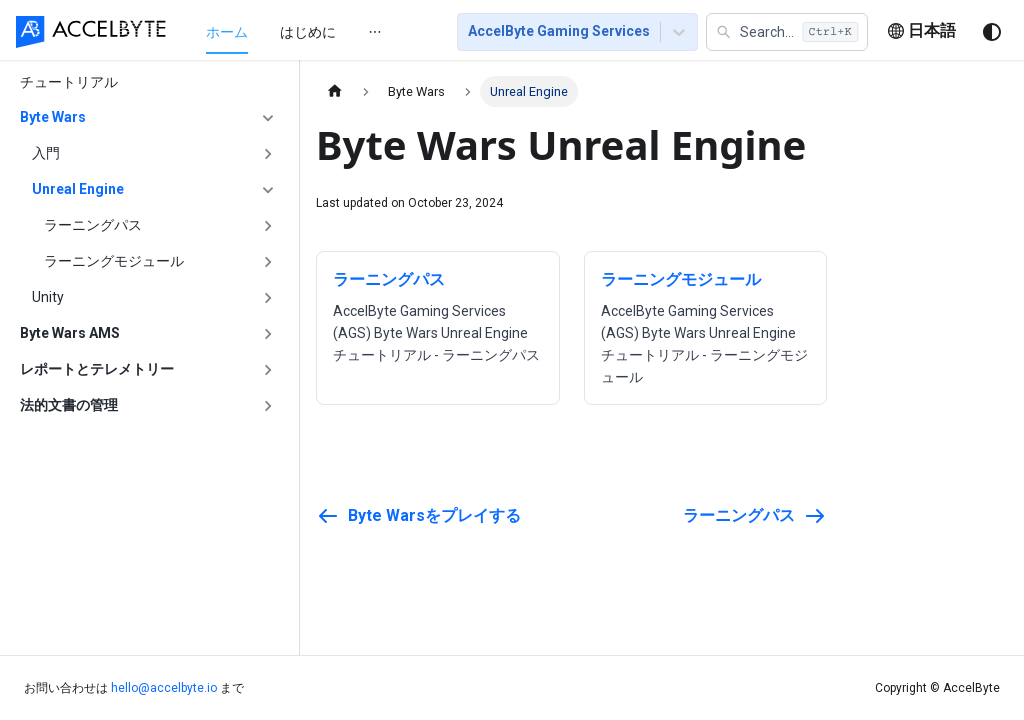  I want to click on はじめに, so click(308, 32).